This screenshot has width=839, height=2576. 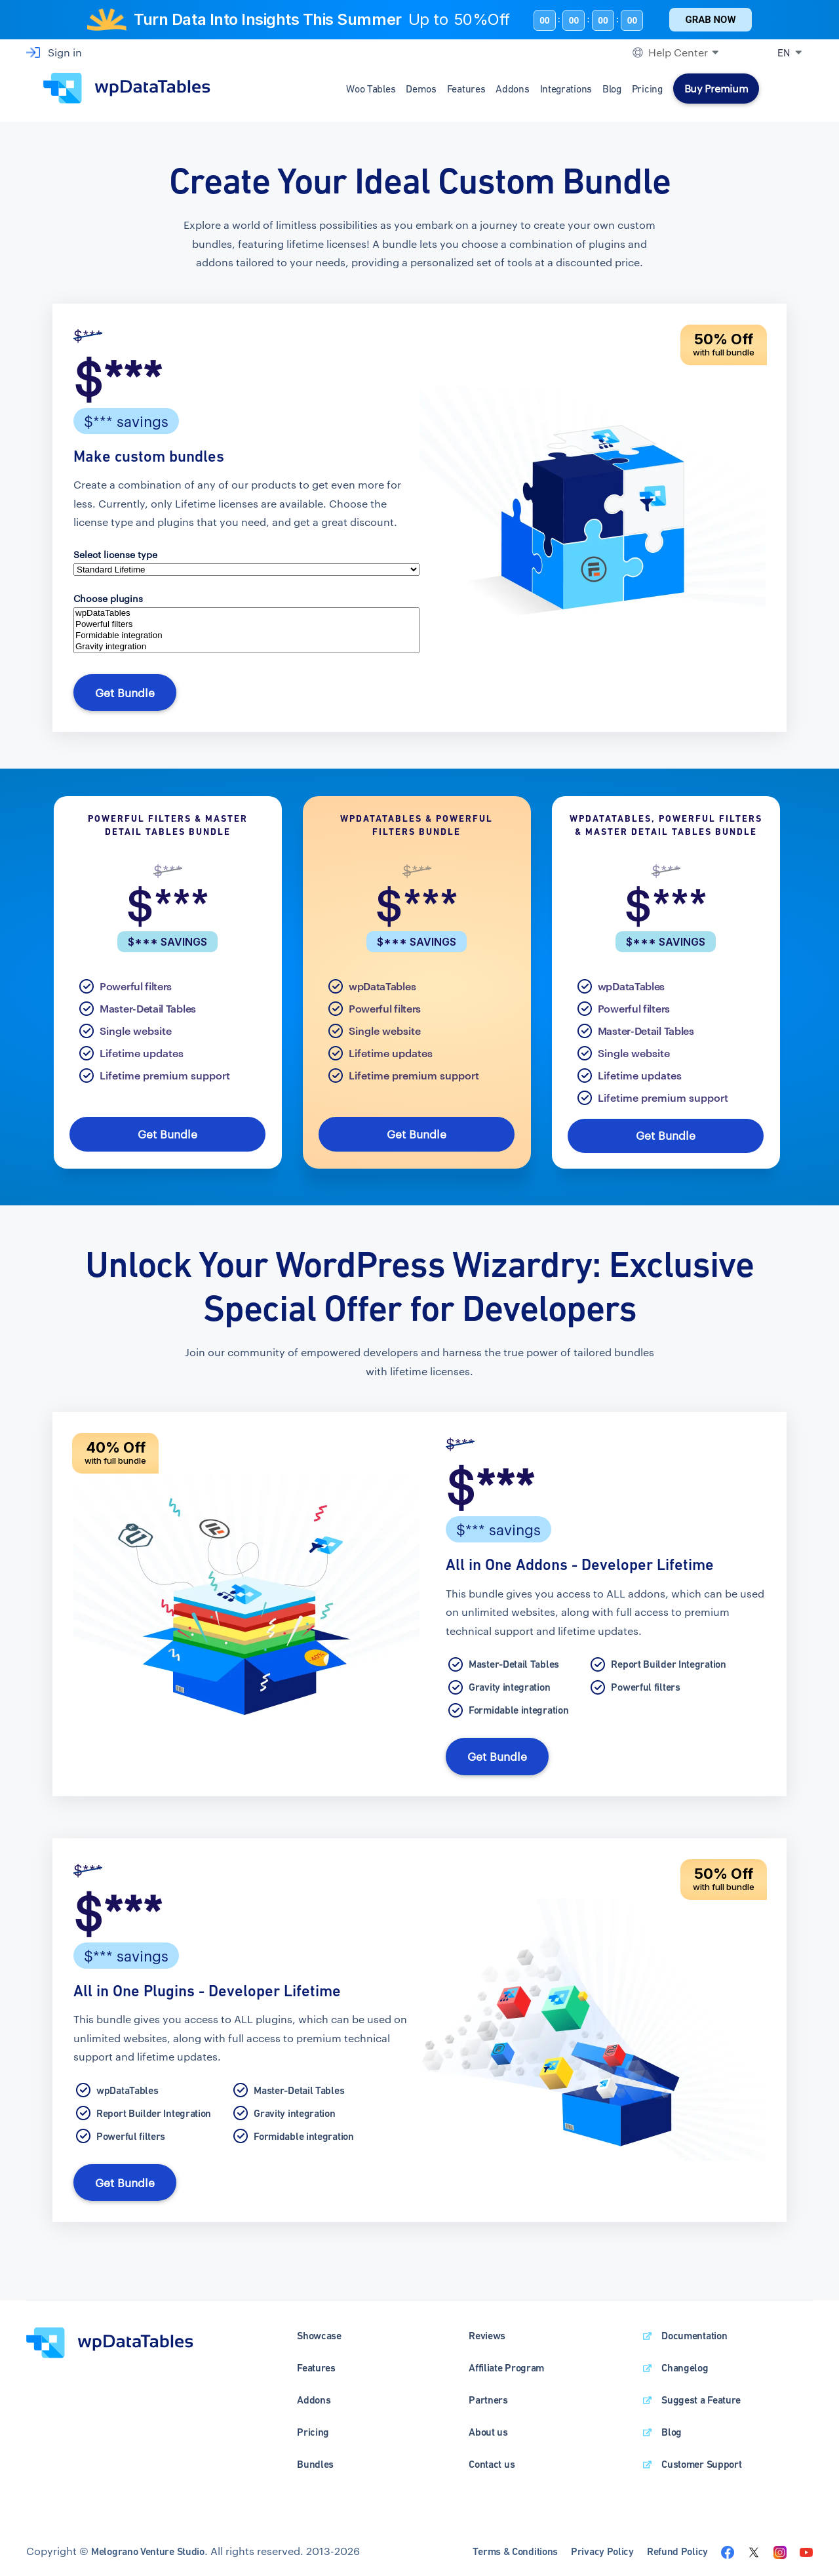 What do you see at coordinates (512, 88) in the screenshot?
I see `Addons` at bounding box center [512, 88].